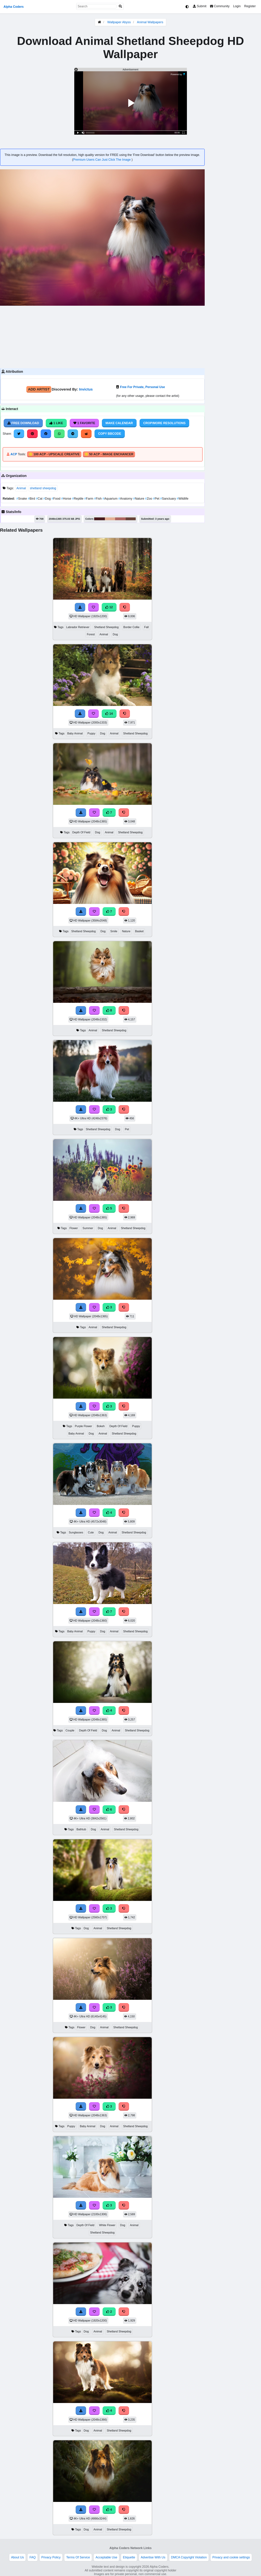 This screenshot has height=2576, width=261. Describe the element at coordinates (219, 6) in the screenshot. I see `Community` at that location.